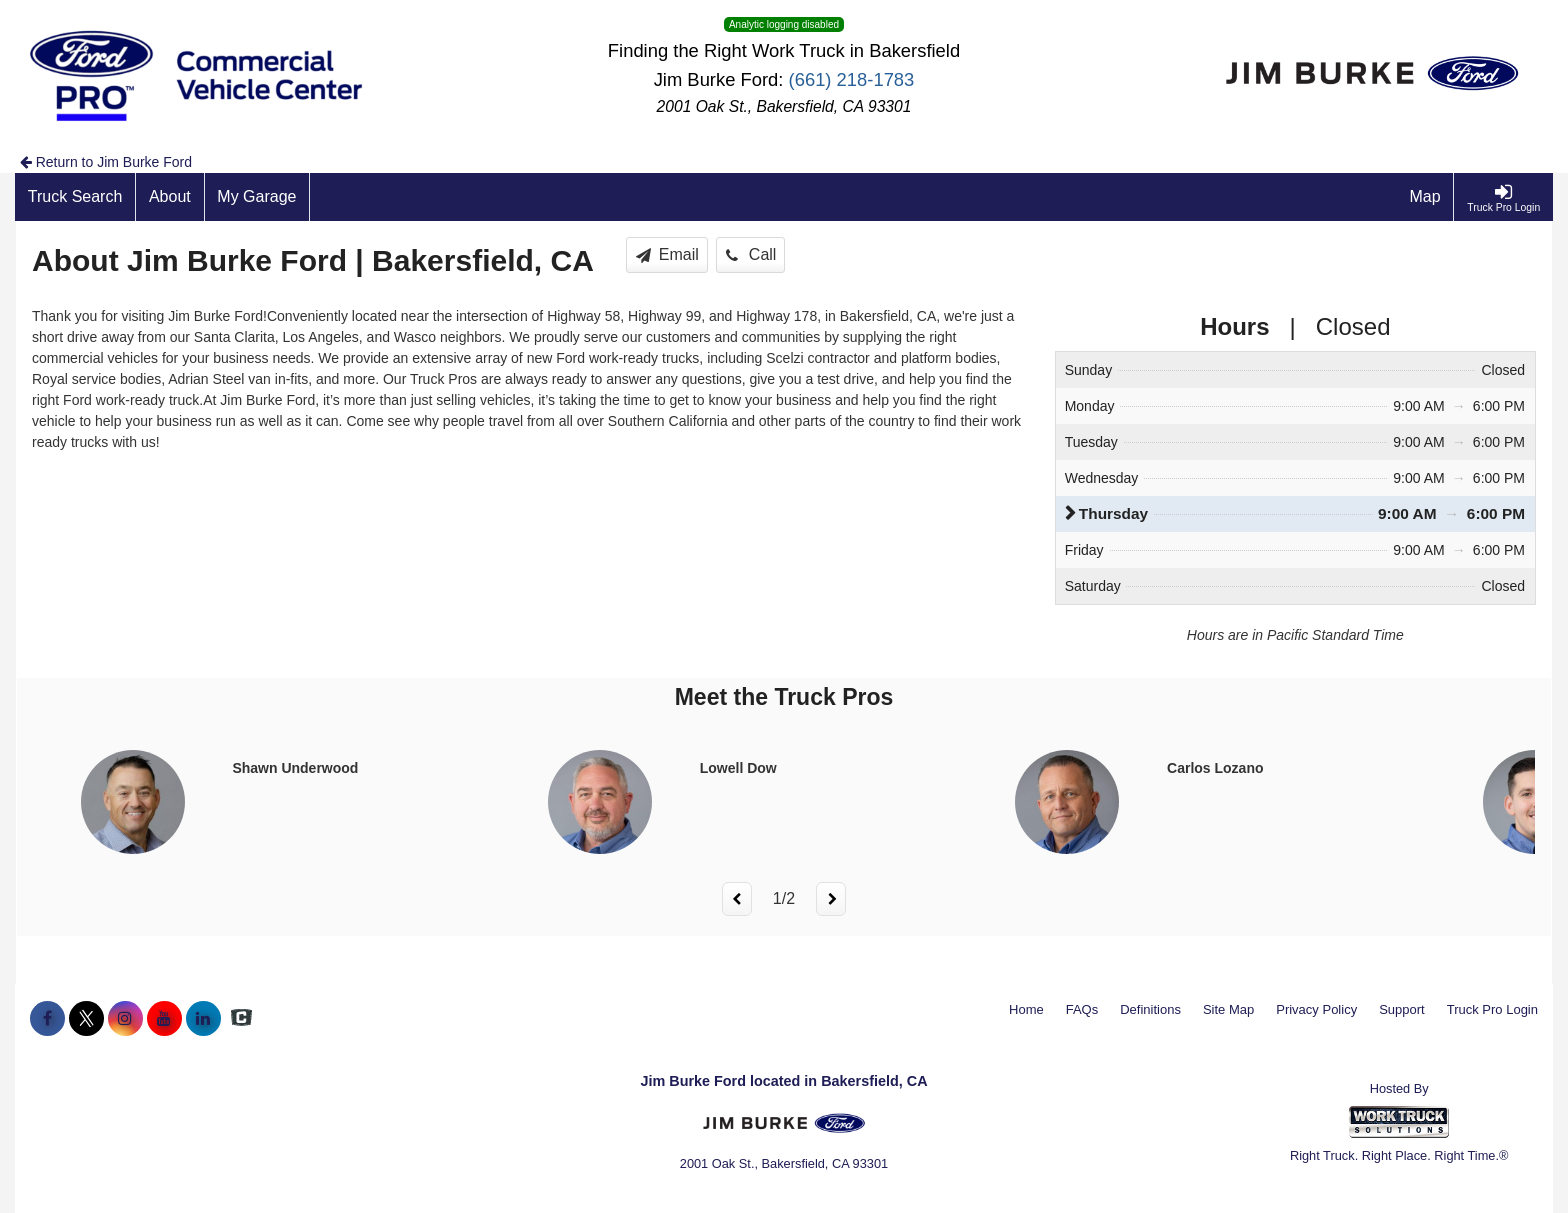 The image size is (1568, 1213). What do you see at coordinates (751, 254) in the screenshot?
I see `Call` at bounding box center [751, 254].